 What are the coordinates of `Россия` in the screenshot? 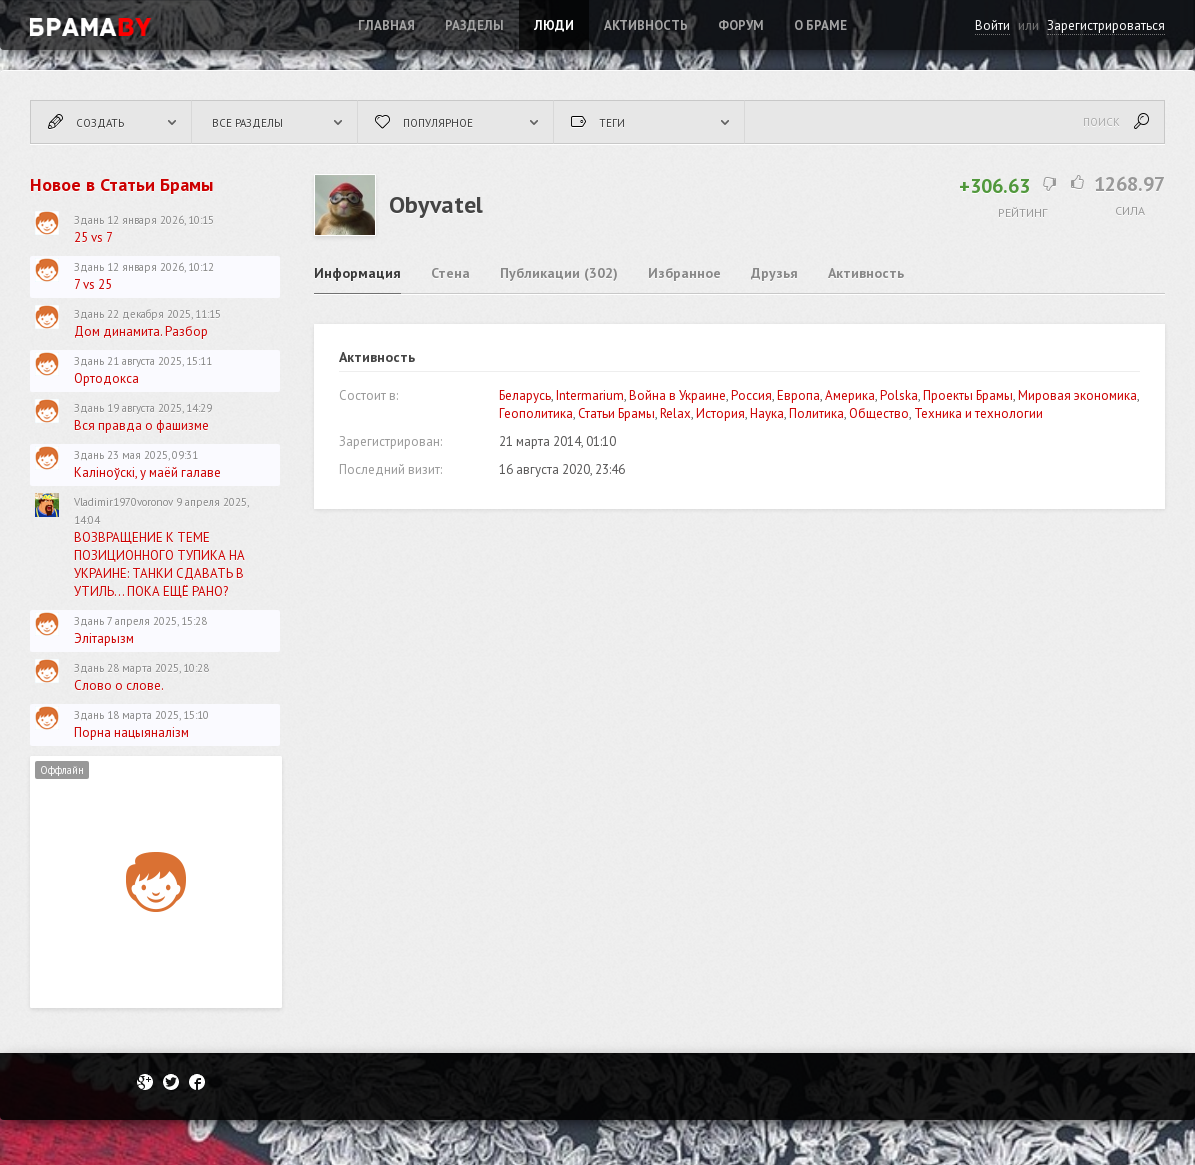 It's located at (751, 395).